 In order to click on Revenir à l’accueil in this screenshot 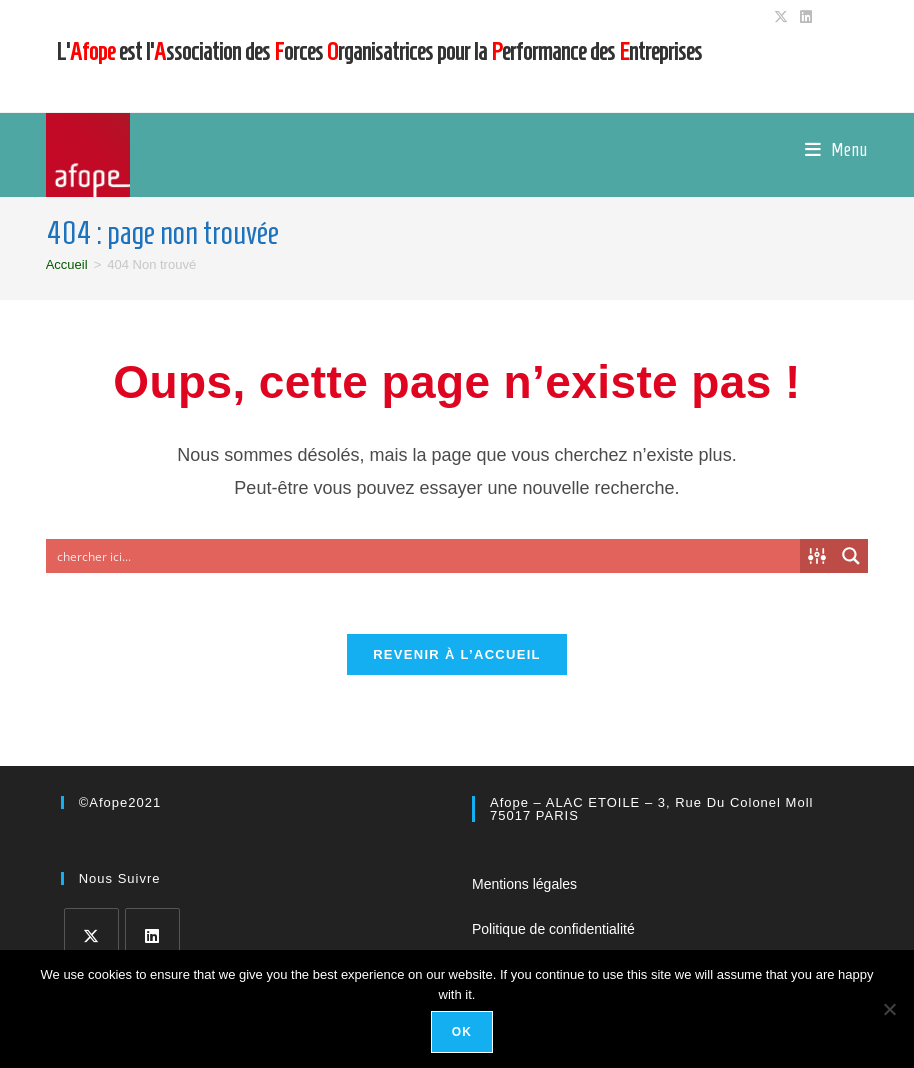, I will do `click(457, 654)`.